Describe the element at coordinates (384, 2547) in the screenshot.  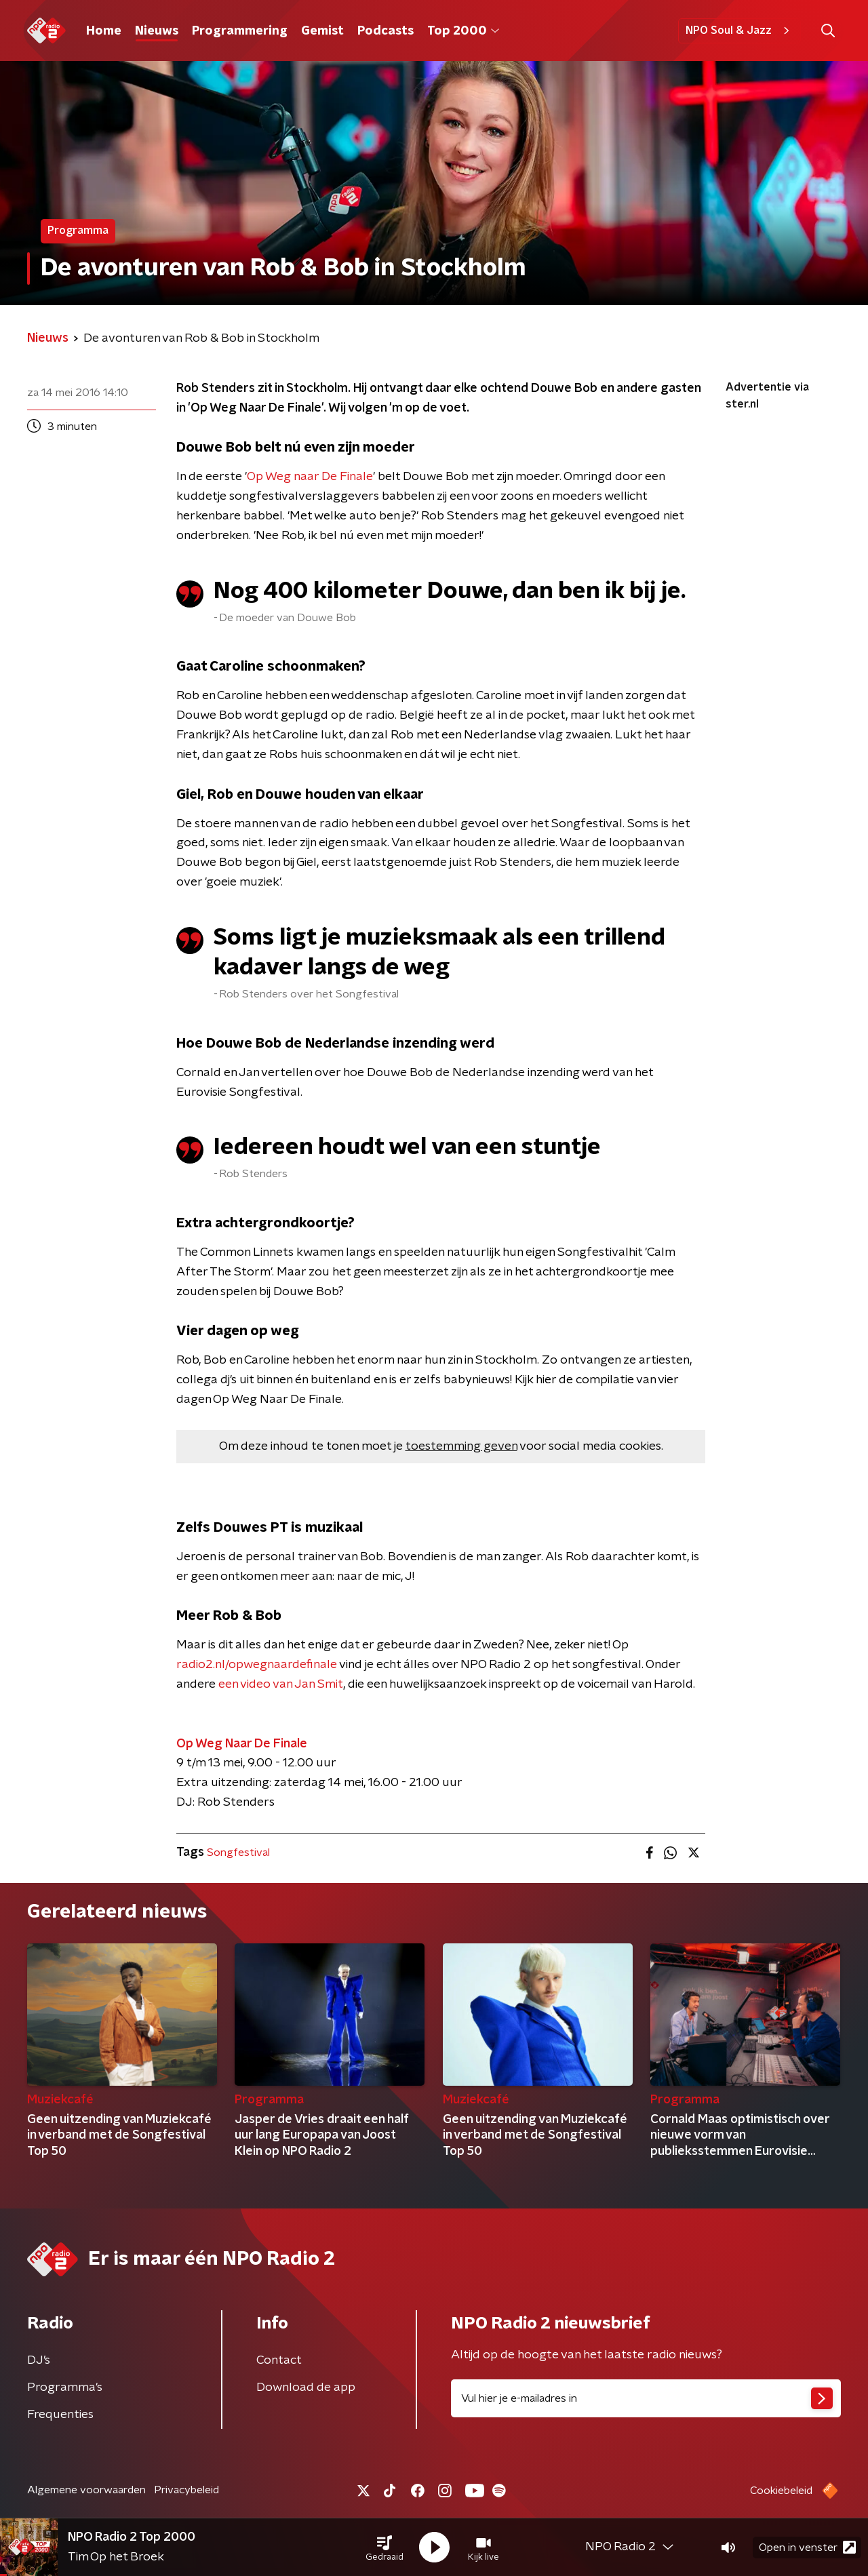
I see `[button]` at that location.